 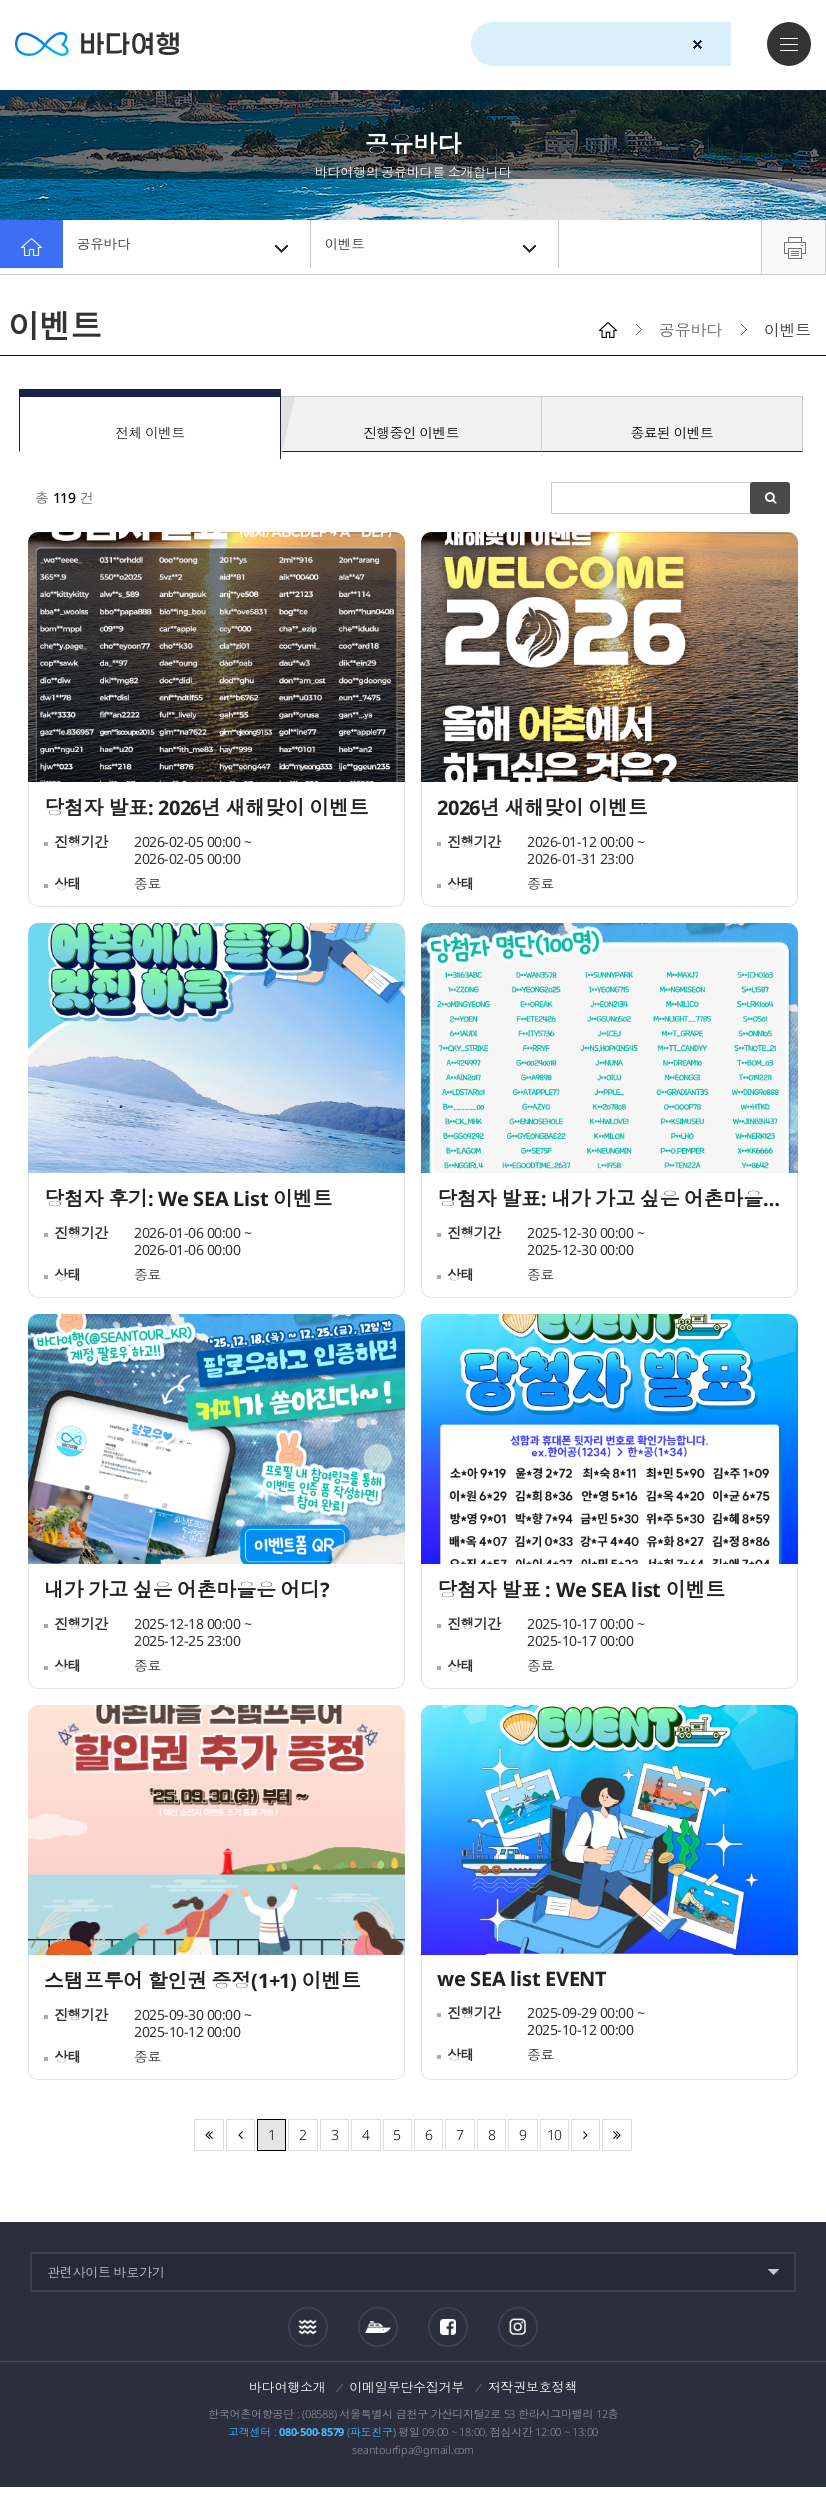 What do you see at coordinates (287, 2394) in the screenshot?
I see `바다여행소개` at bounding box center [287, 2394].